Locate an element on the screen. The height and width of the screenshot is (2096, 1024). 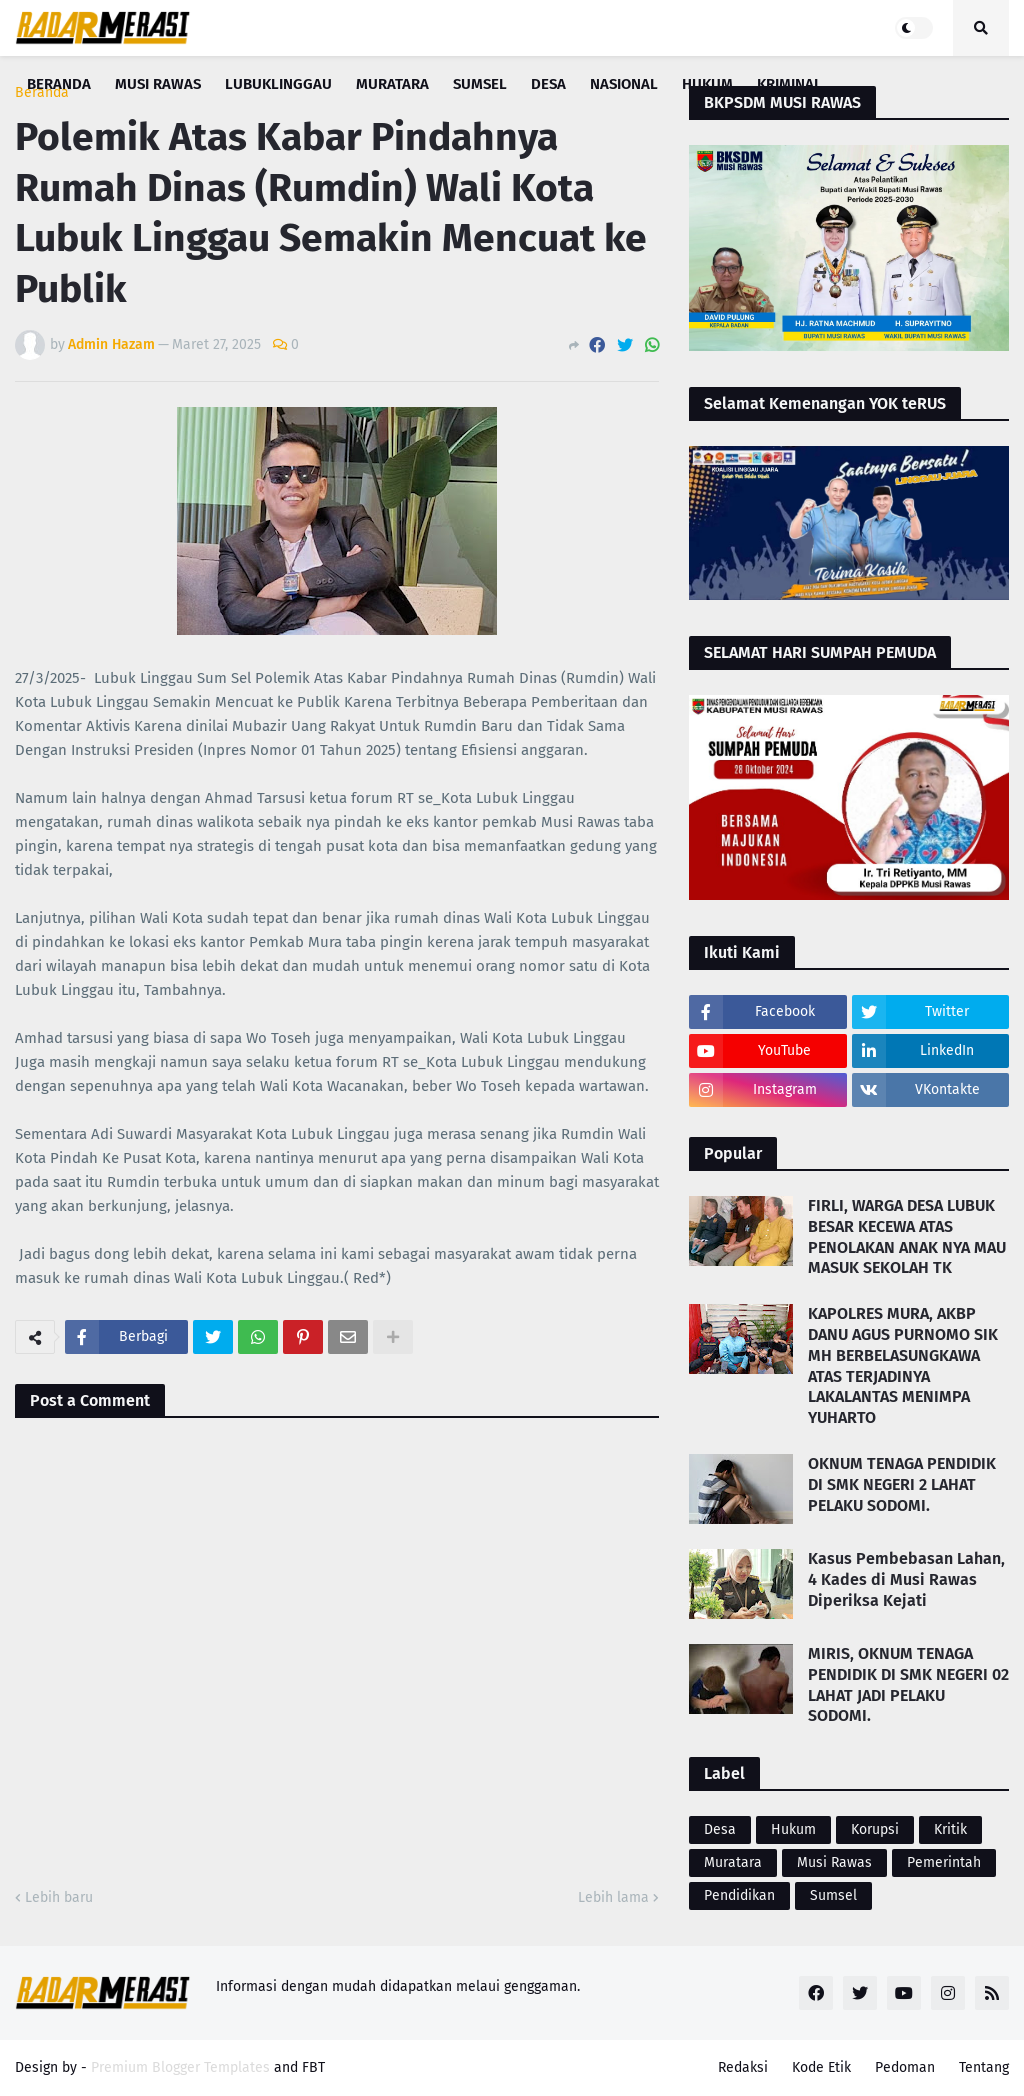
Premium Blogger Templates is located at coordinates (180, 2067).